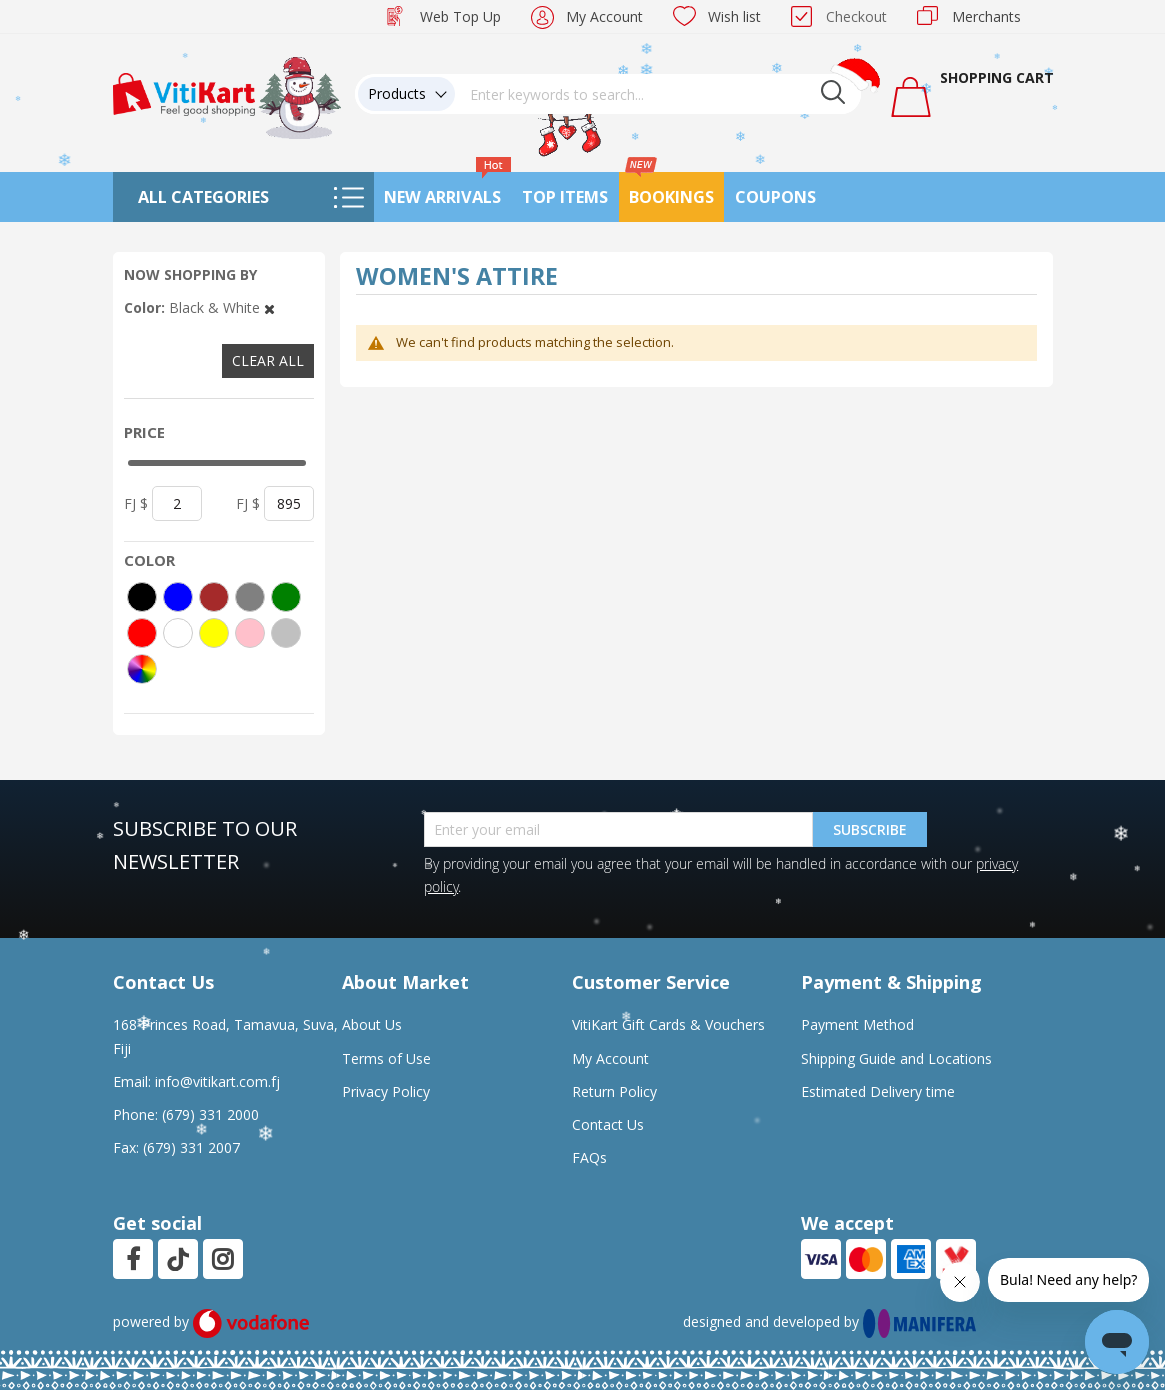 The width and height of the screenshot is (1165, 1390). Describe the element at coordinates (878, 1091) in the screenshot. I see `Estimated Delivery time` at that location.